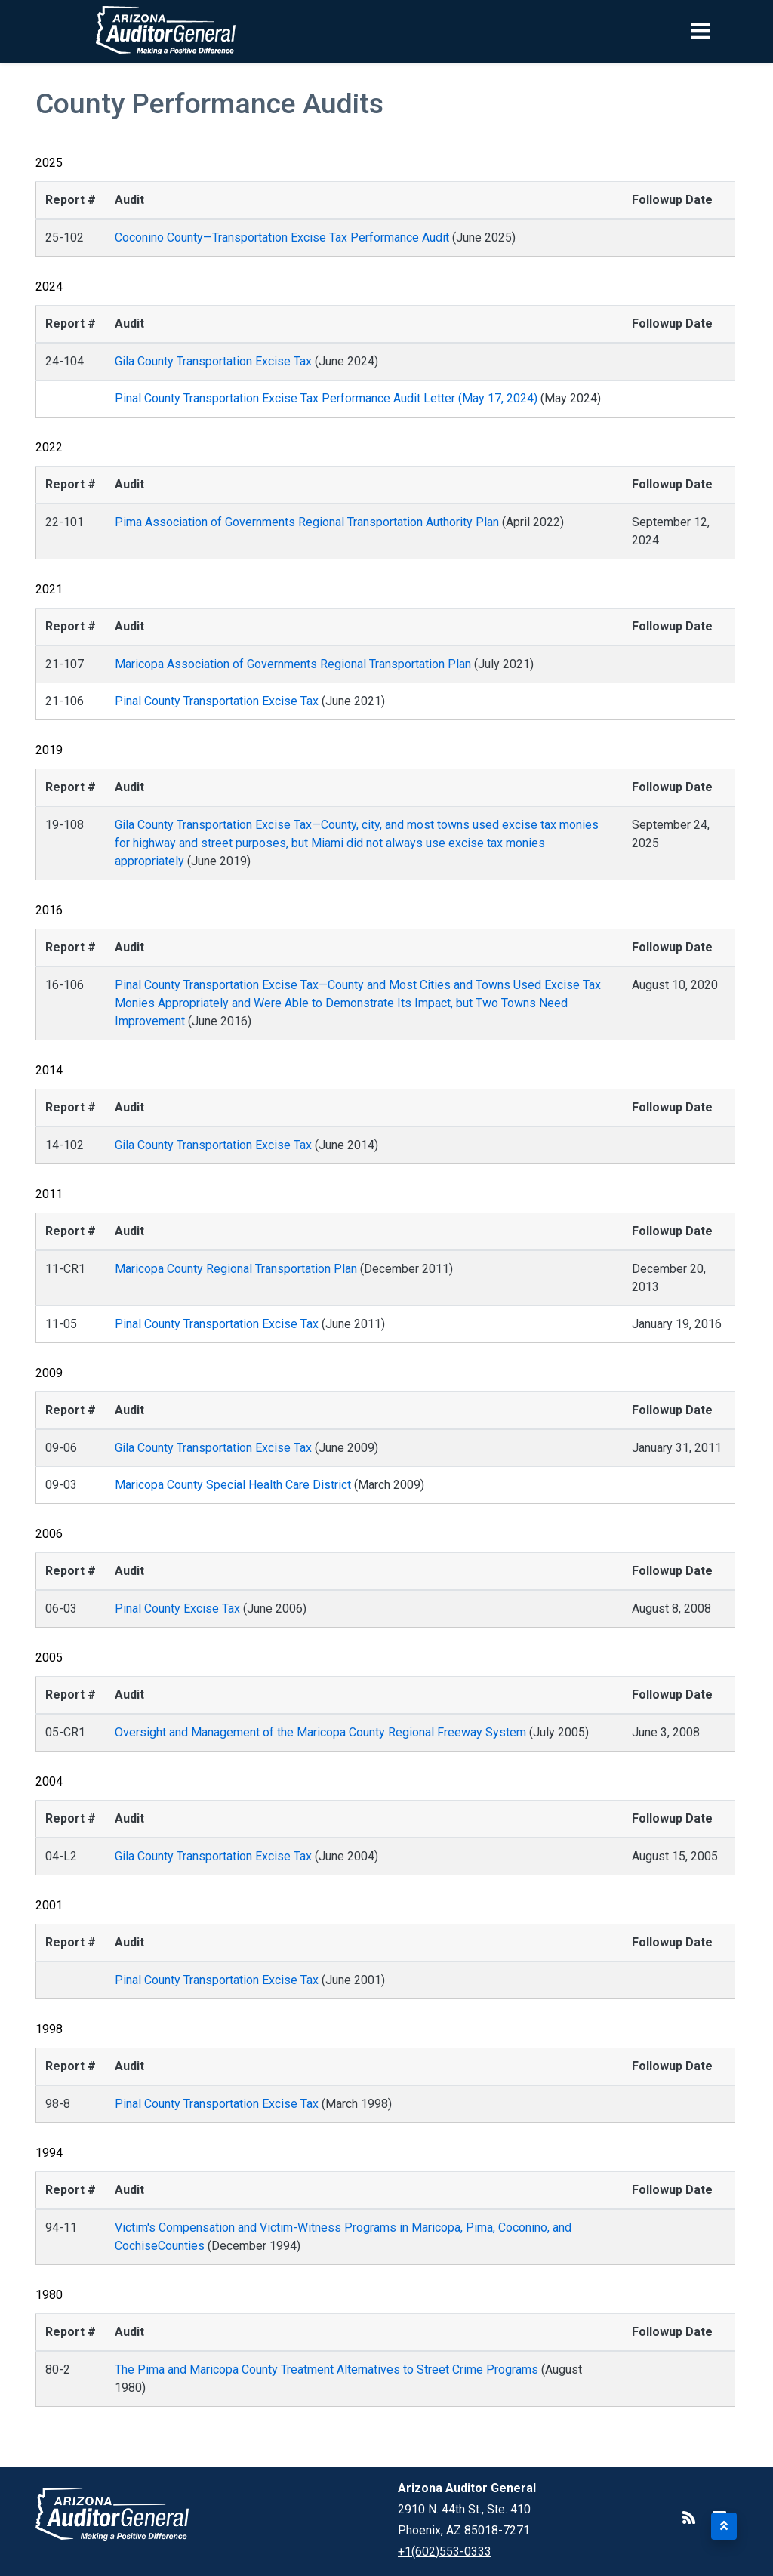  What do you see at coordinates (217, 701) in the screenshot?
I see `Pinal County Transportation Excise Tax` at bounding box center [217, 701].